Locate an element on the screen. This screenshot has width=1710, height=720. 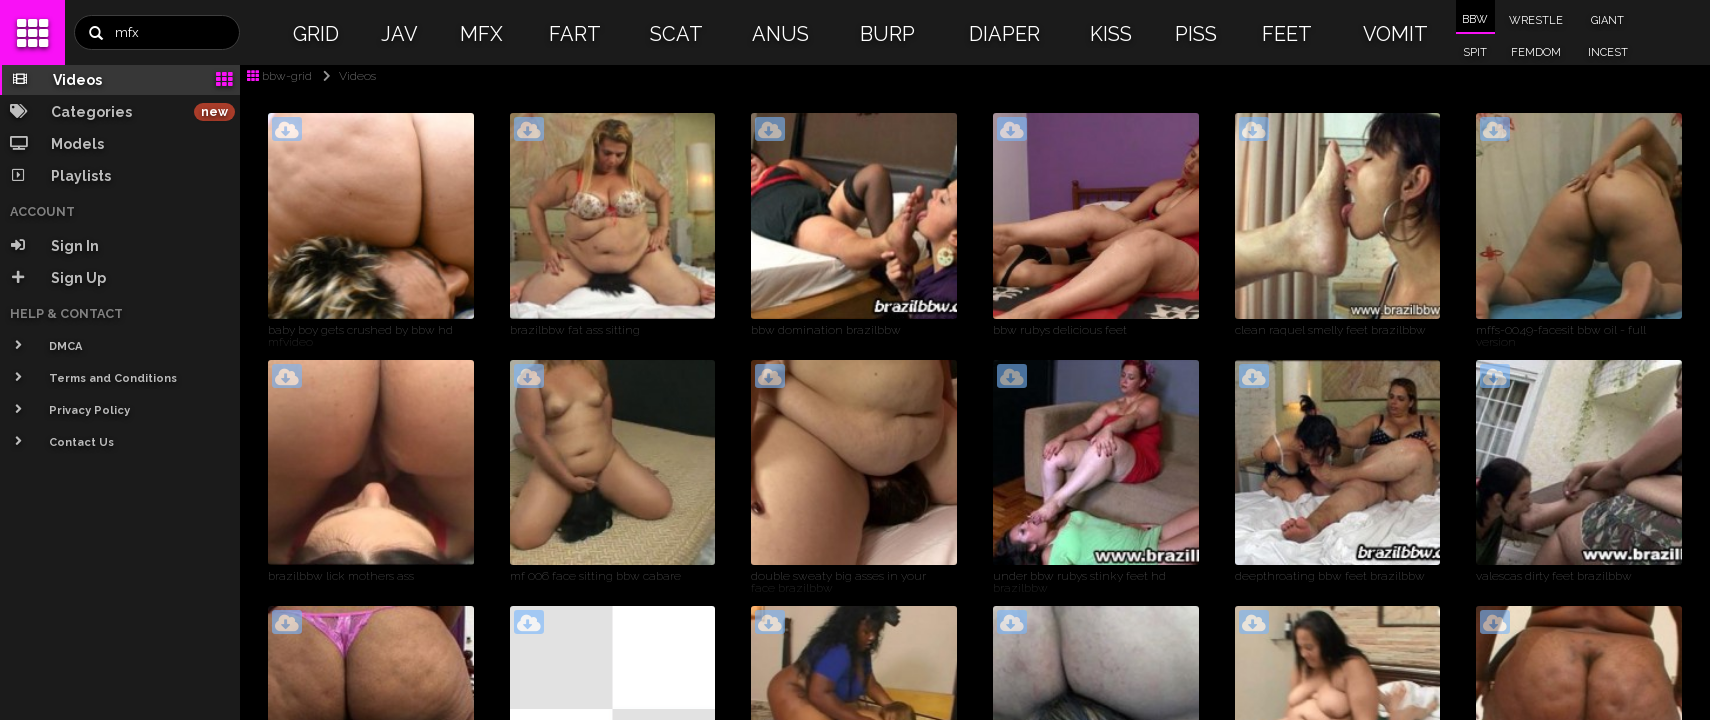
INCEST is located at coordinates (1608, 52).